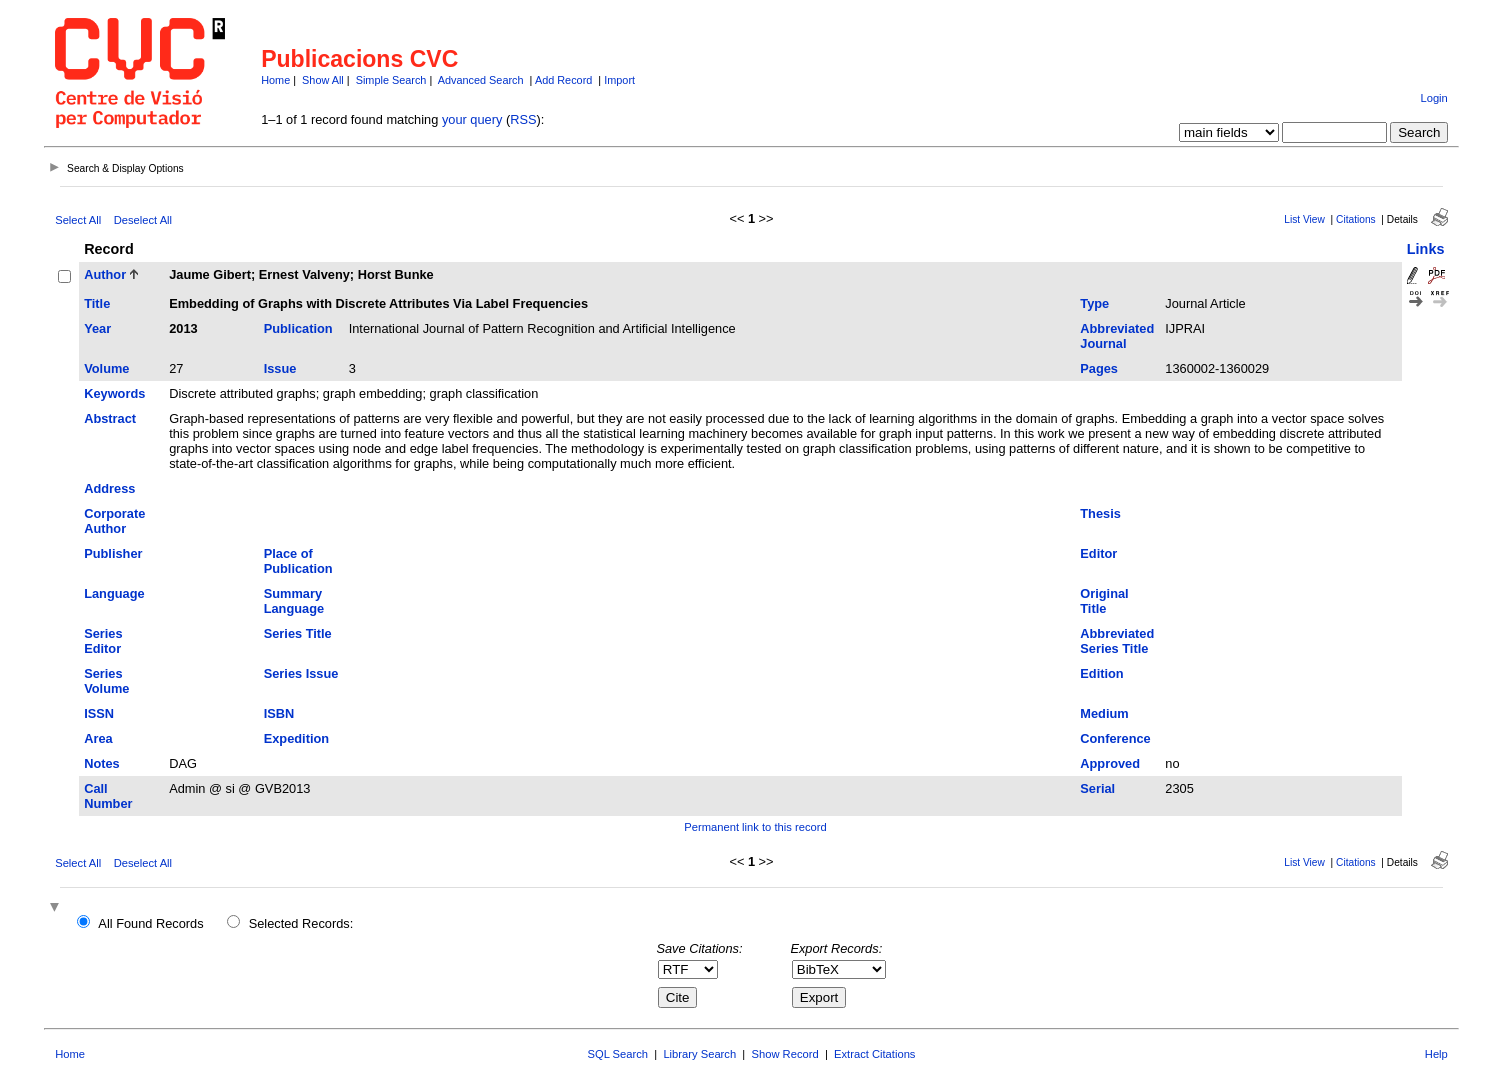 Image resolution: width=1503 pixels, height=1078 pixels. What do you see at coordinates (618, 1054) in the screenshot?
I see `SQL Search` at bounding box center [618, 1054].